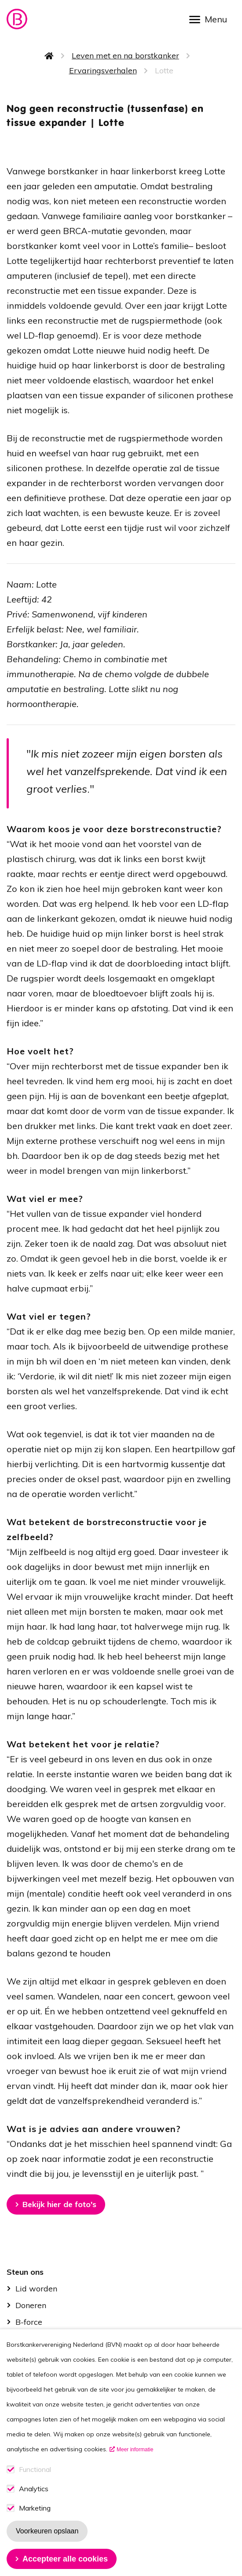 The height and width of the screenshot is (2576, 242). Describe the element at coordinates (30, 2305) in the screenshot. I see `Doneren` at that location.